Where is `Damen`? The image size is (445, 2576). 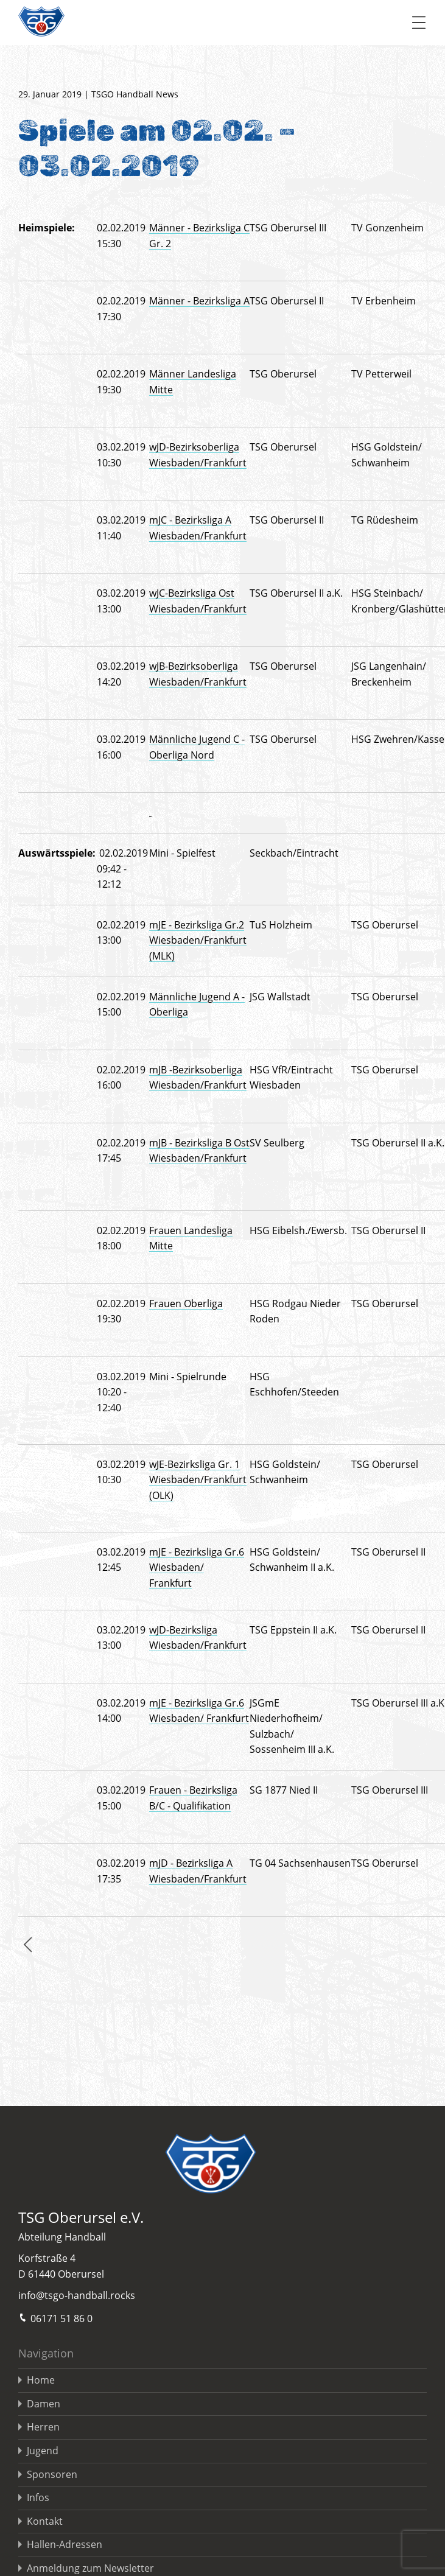 Damen is located at coordinates (43, 2403).